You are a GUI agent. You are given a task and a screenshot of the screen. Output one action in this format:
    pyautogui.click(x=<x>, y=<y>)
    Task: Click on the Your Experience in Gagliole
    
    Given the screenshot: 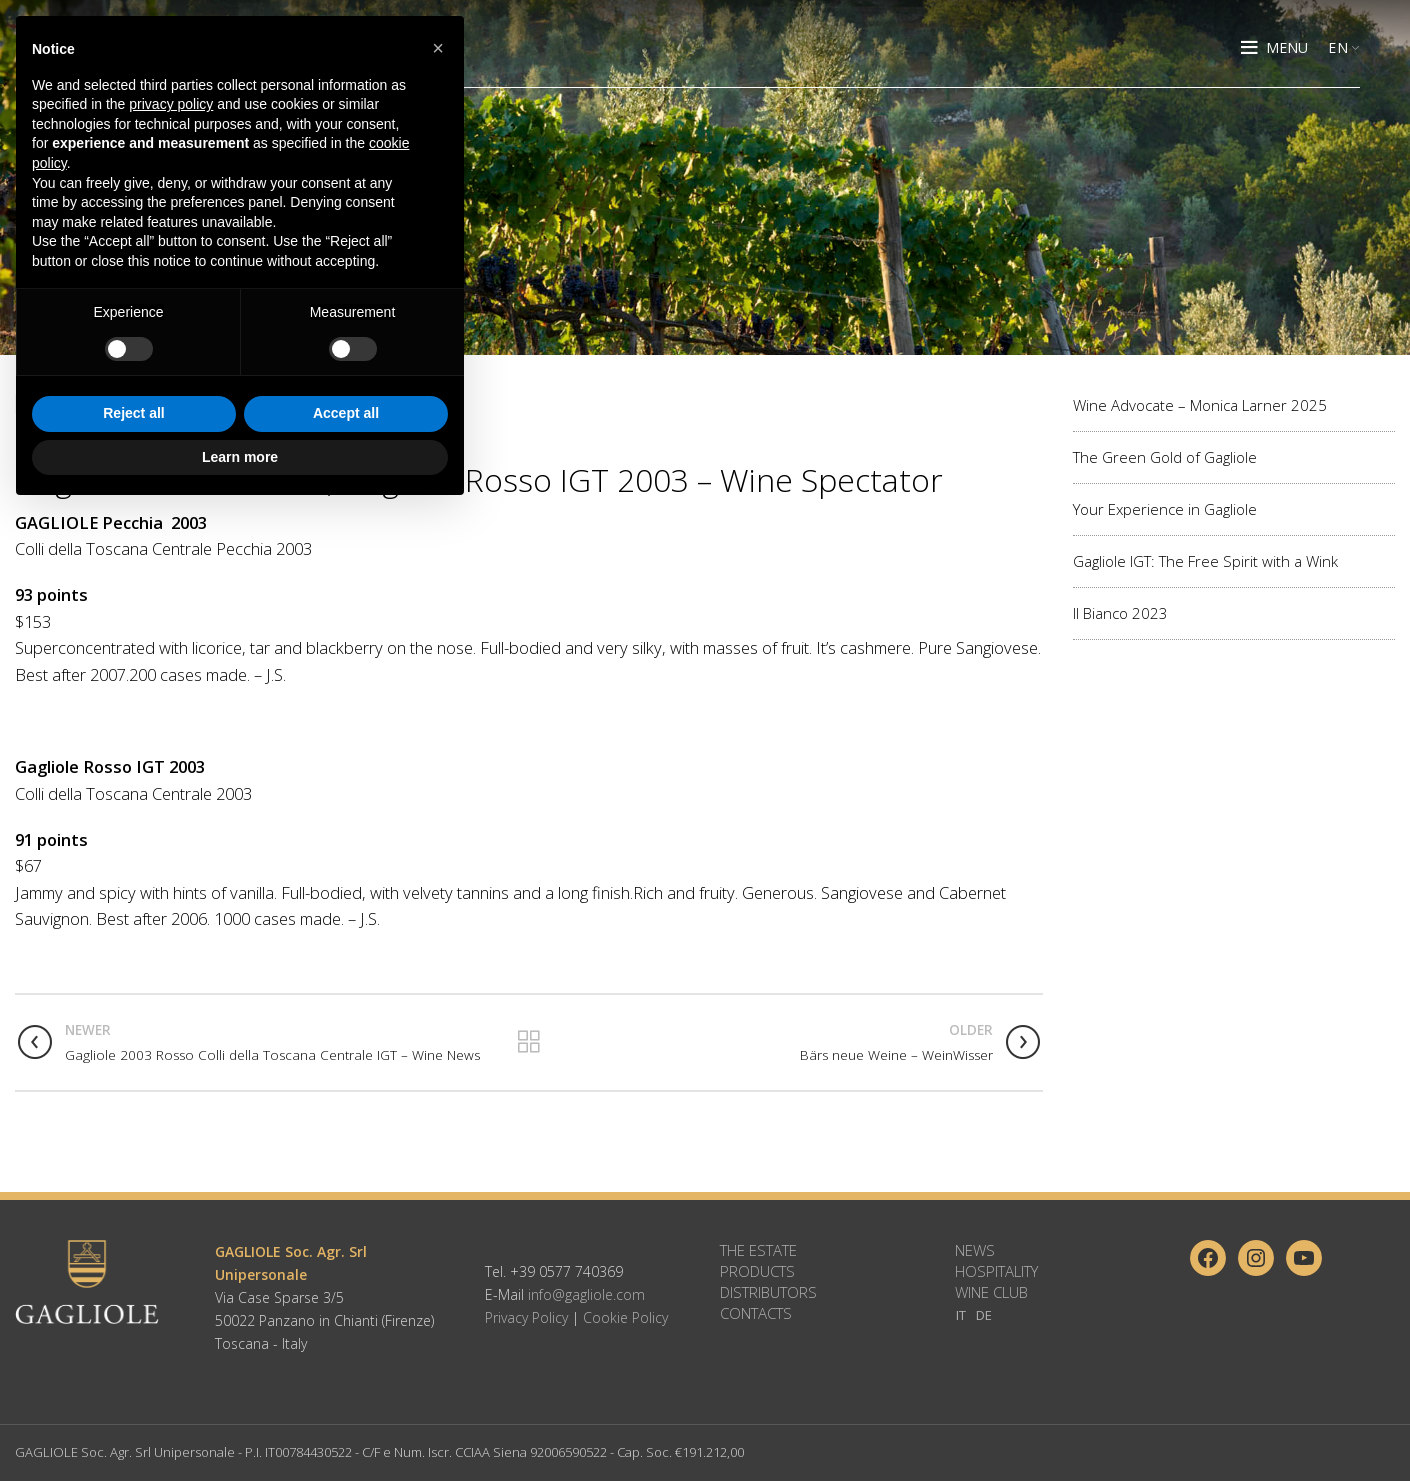 What is the action you would take?
    pyautogui.click(x=1165, y=509)
    